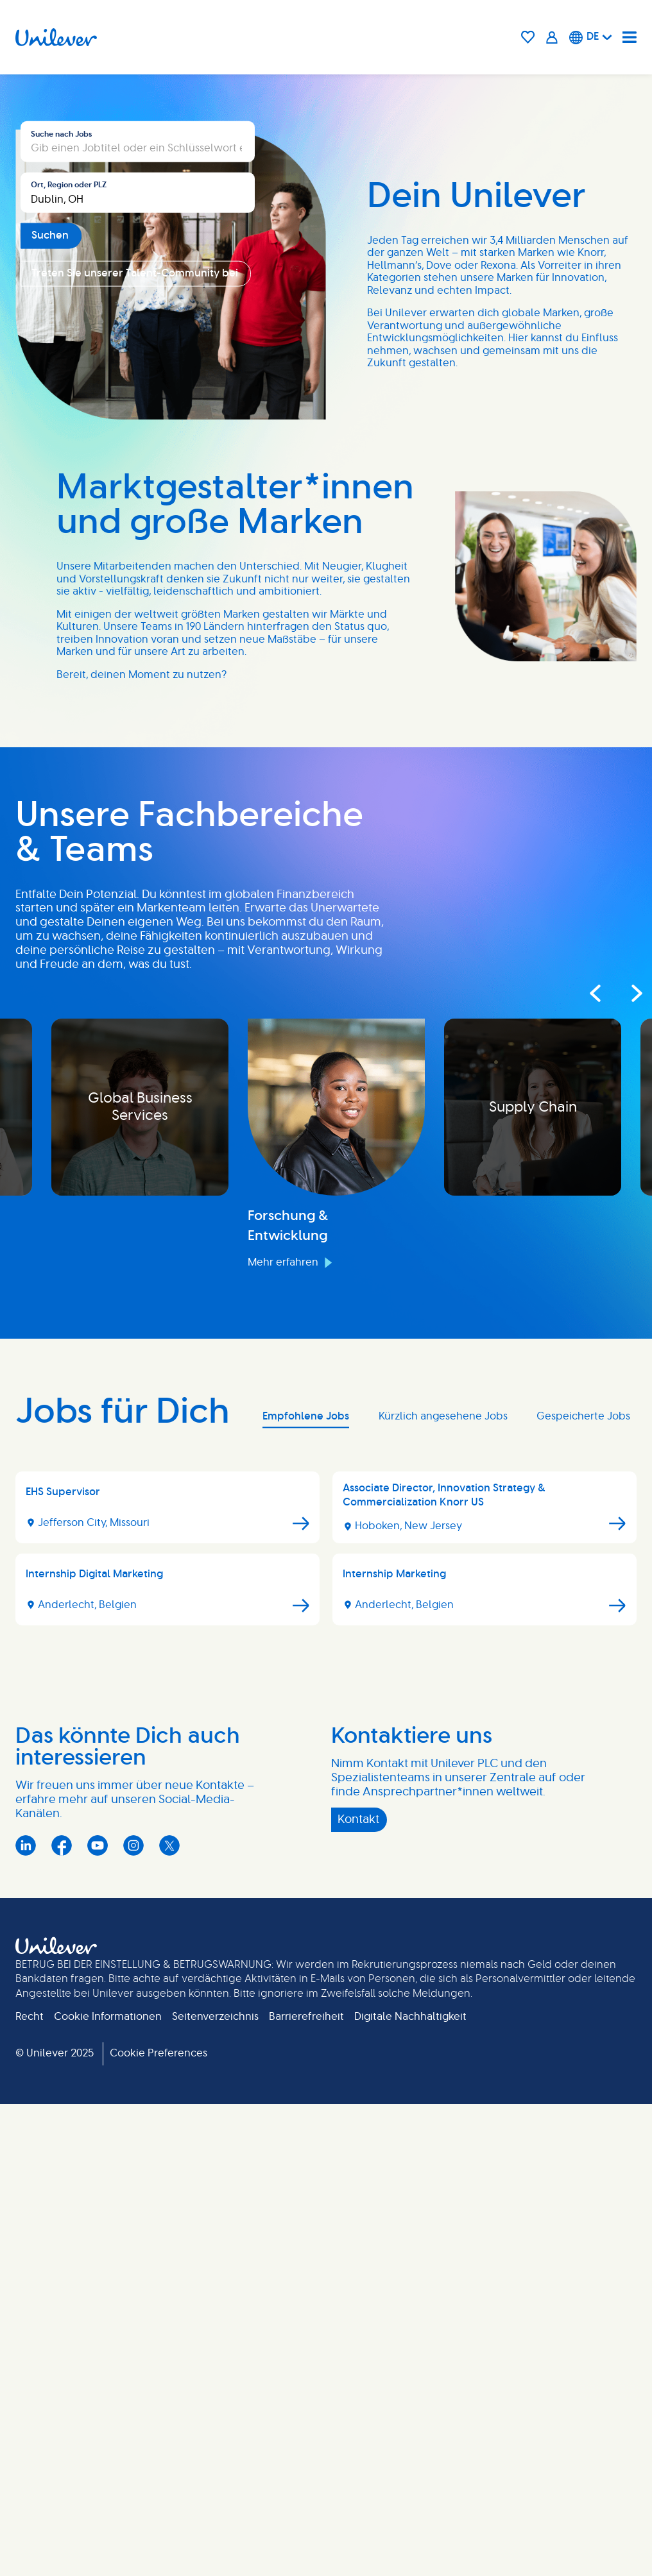 The image size is (652, 2576). I want to click on Seitenverzeichnis, so click(215, 2488).